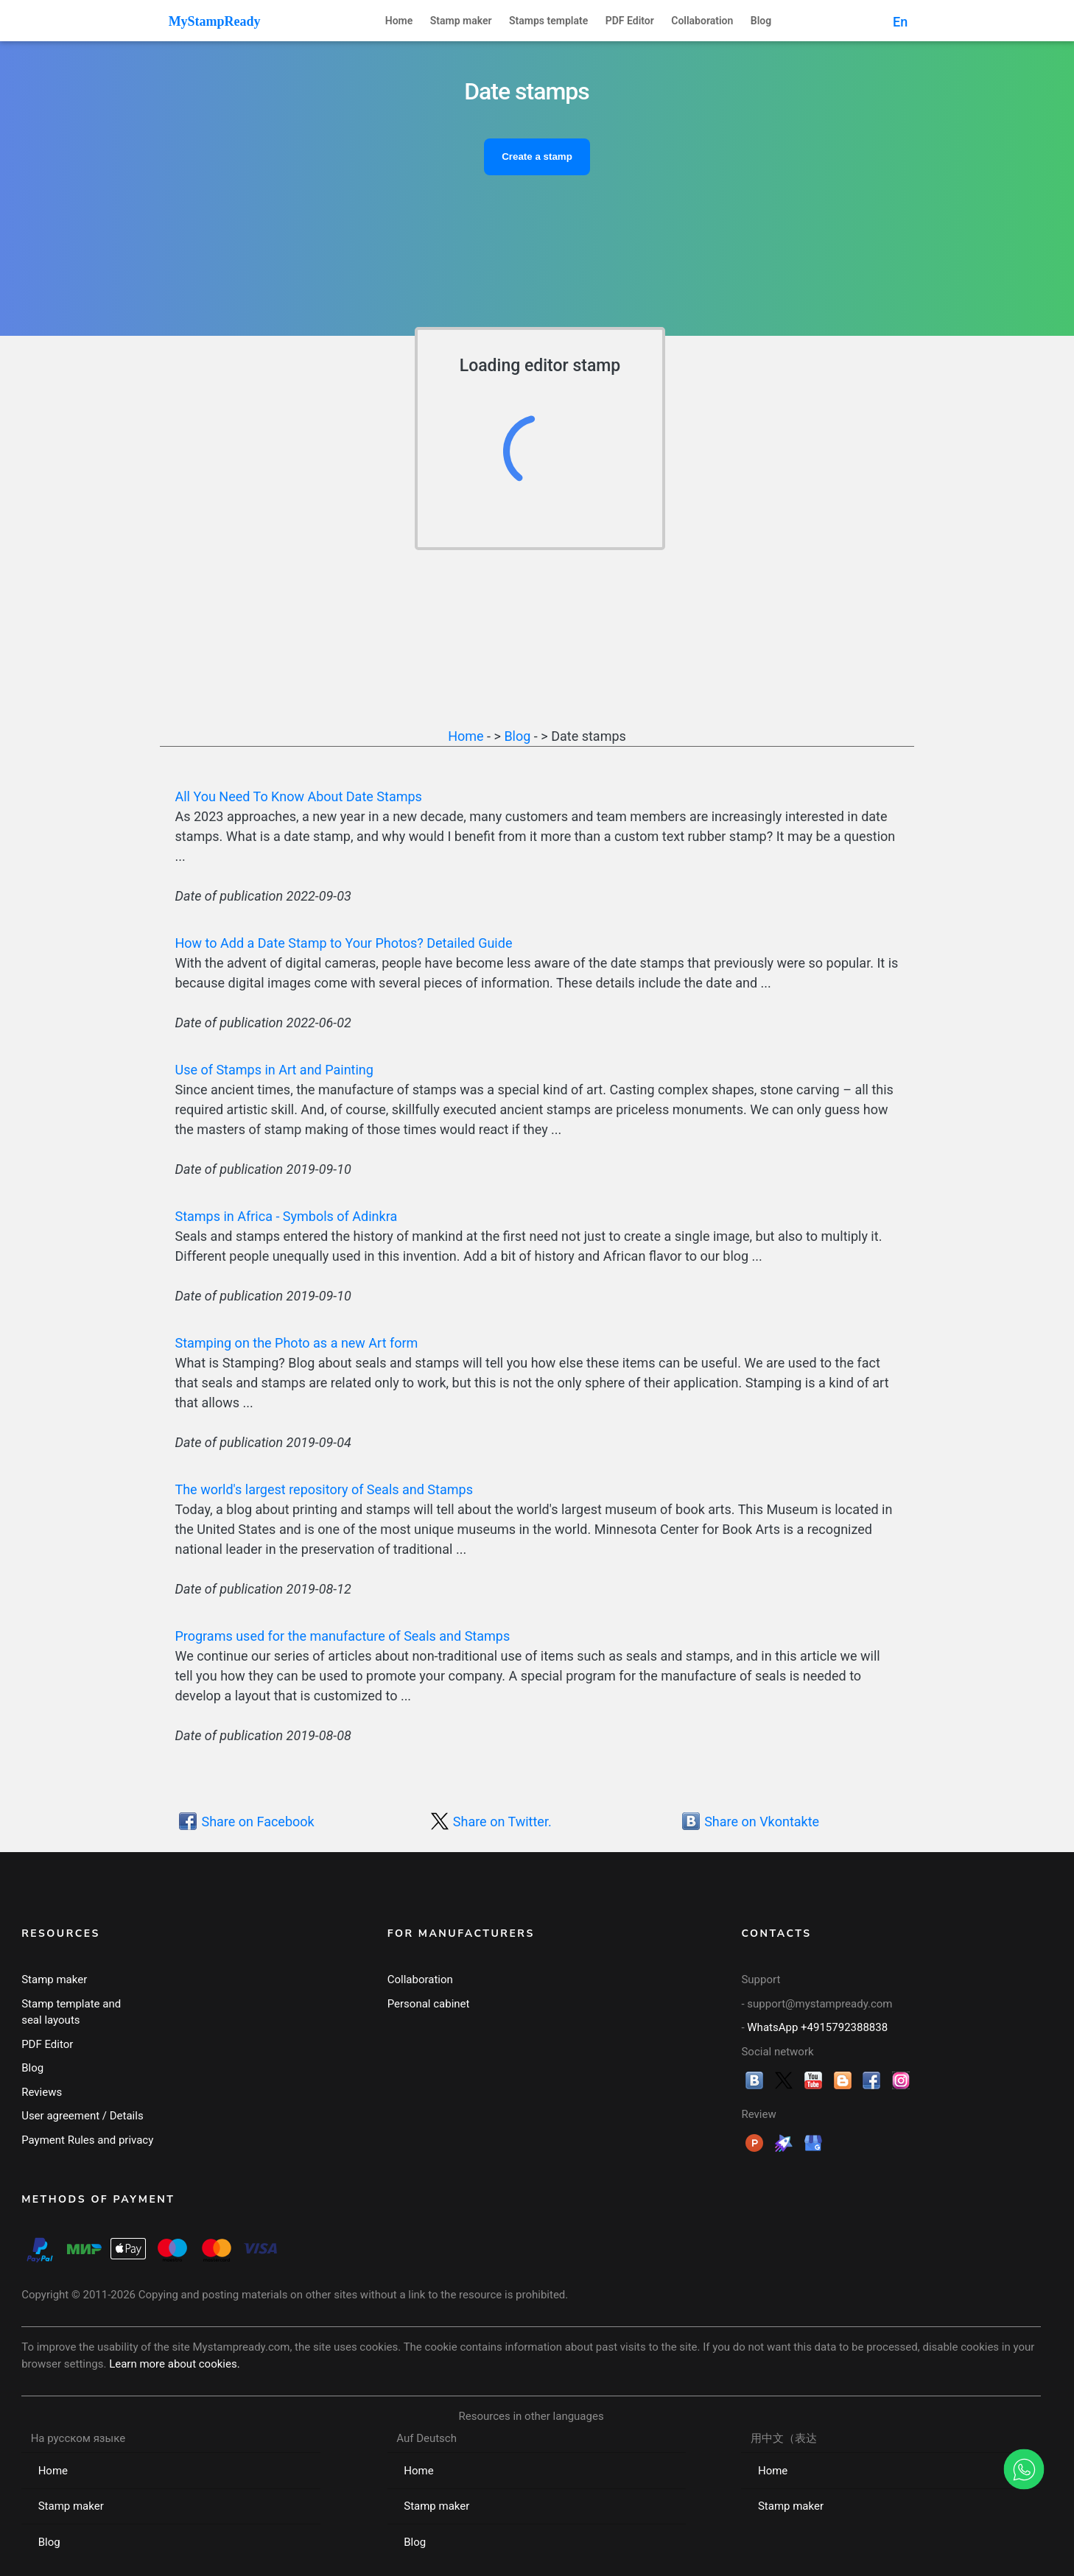 The height and width of the screenshot is (2576, 1074). I want to click on User agreement / Details, so click(82, 2115).